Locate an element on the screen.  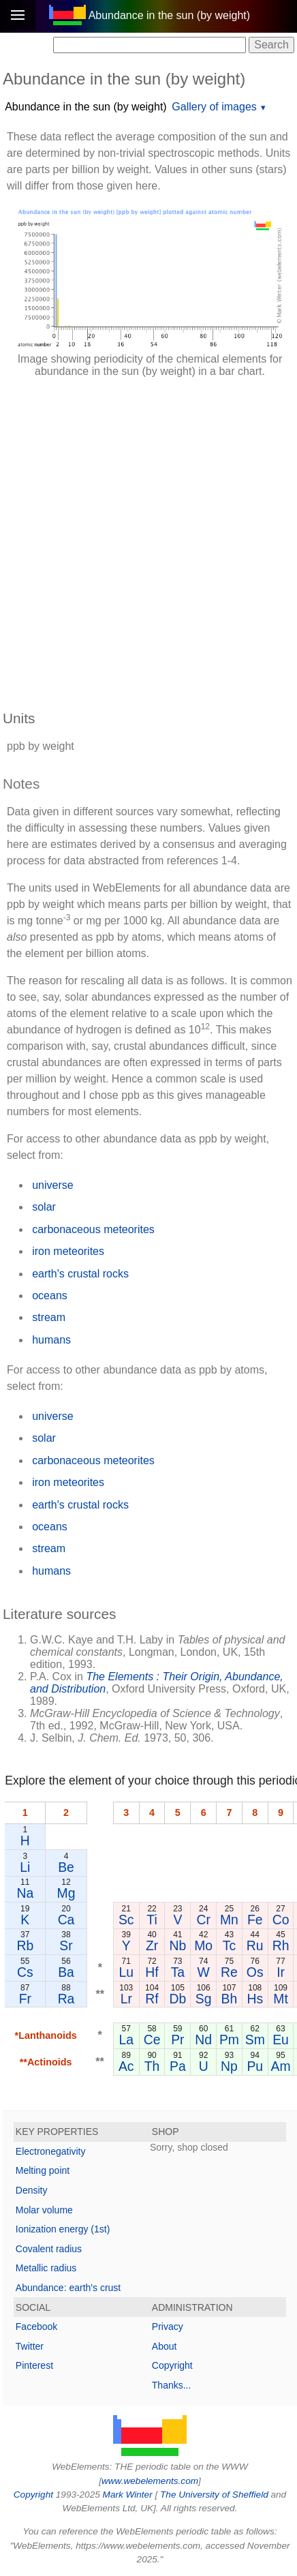
Ac is located at coordinates (126, 2066).